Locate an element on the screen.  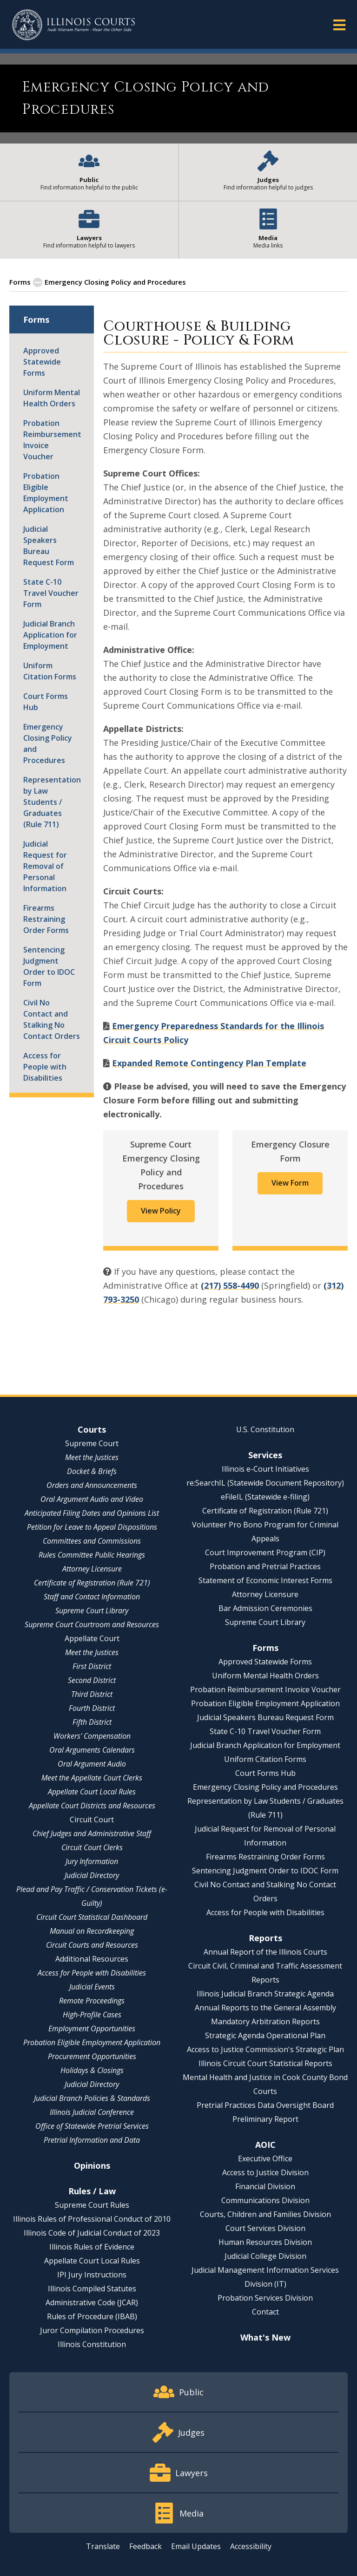
Attorney Licensure is located at coordinates (92, 1569).